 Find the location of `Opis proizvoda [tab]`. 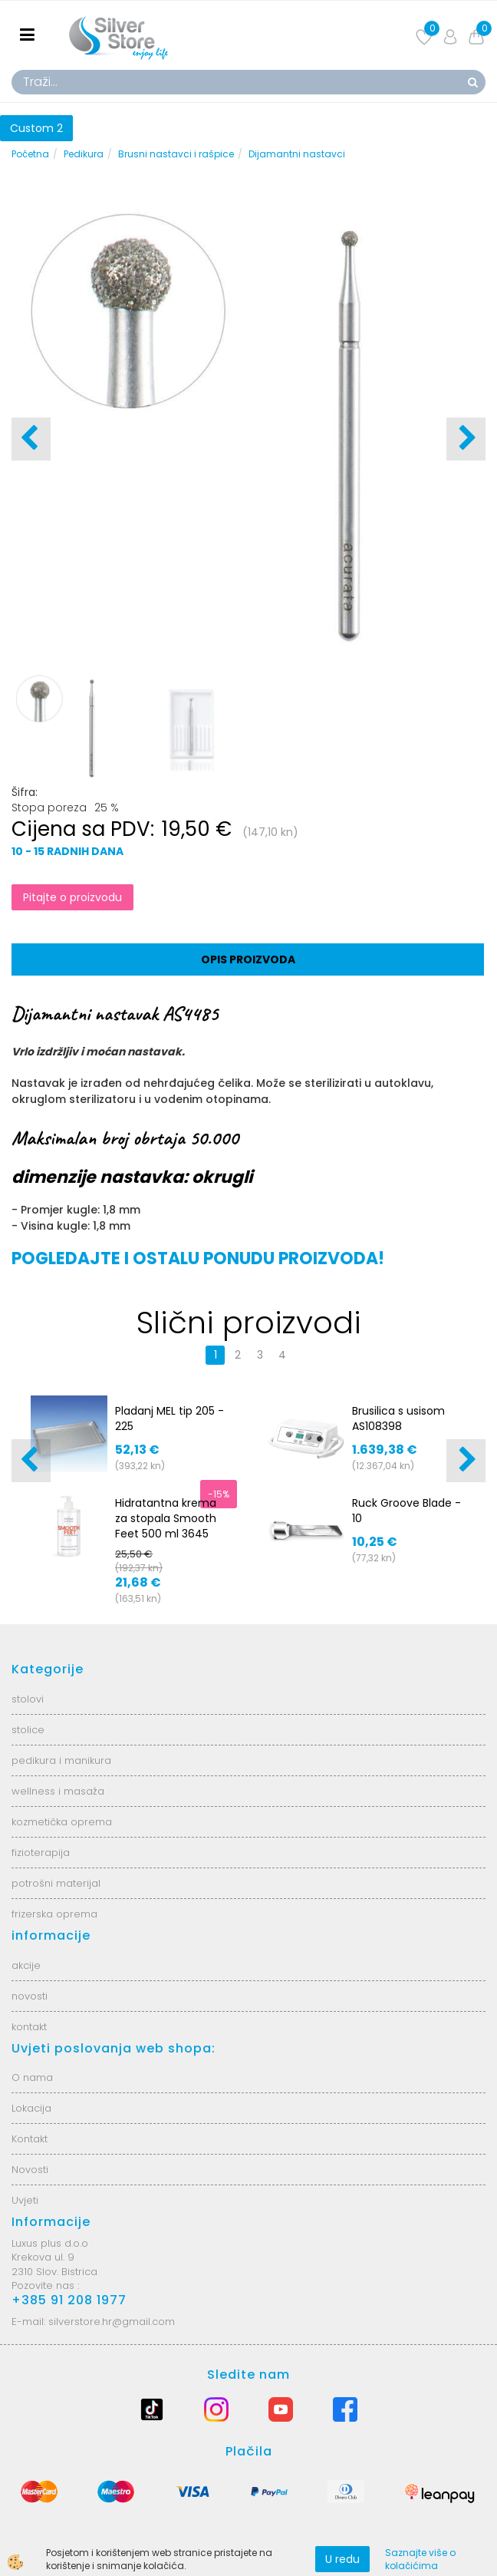

Opis proizvoda [tab] is located at coordinates (248, 959).